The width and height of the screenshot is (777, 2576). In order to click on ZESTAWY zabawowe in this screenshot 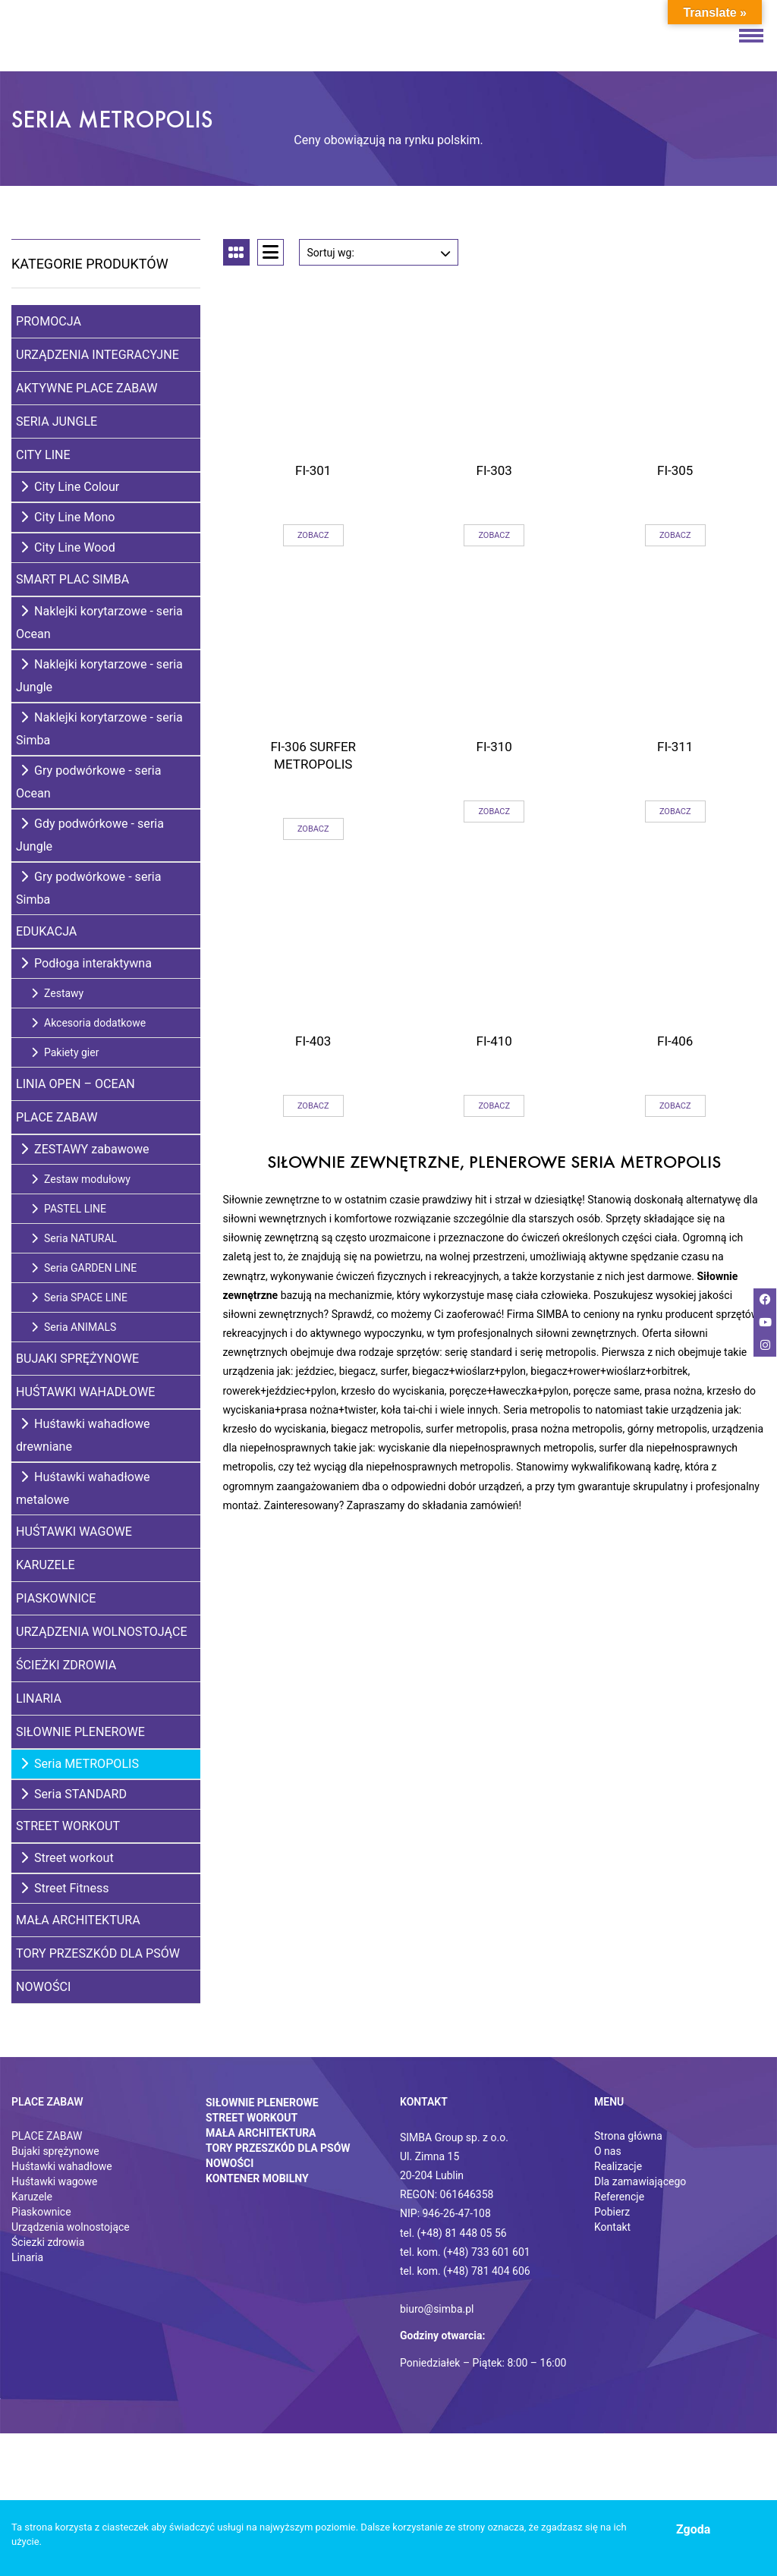, I will do `click(84, 1149)`.